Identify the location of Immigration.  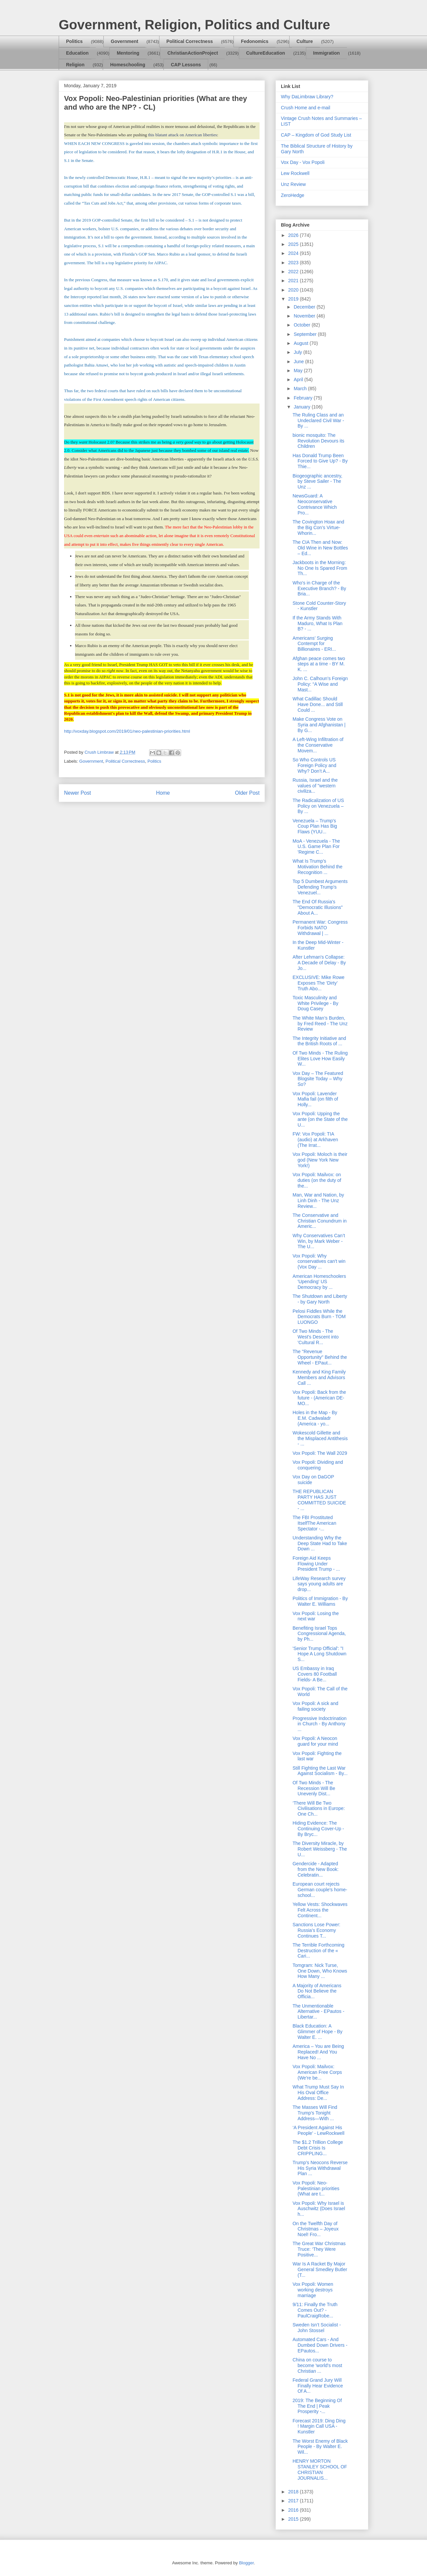
(326, 53).